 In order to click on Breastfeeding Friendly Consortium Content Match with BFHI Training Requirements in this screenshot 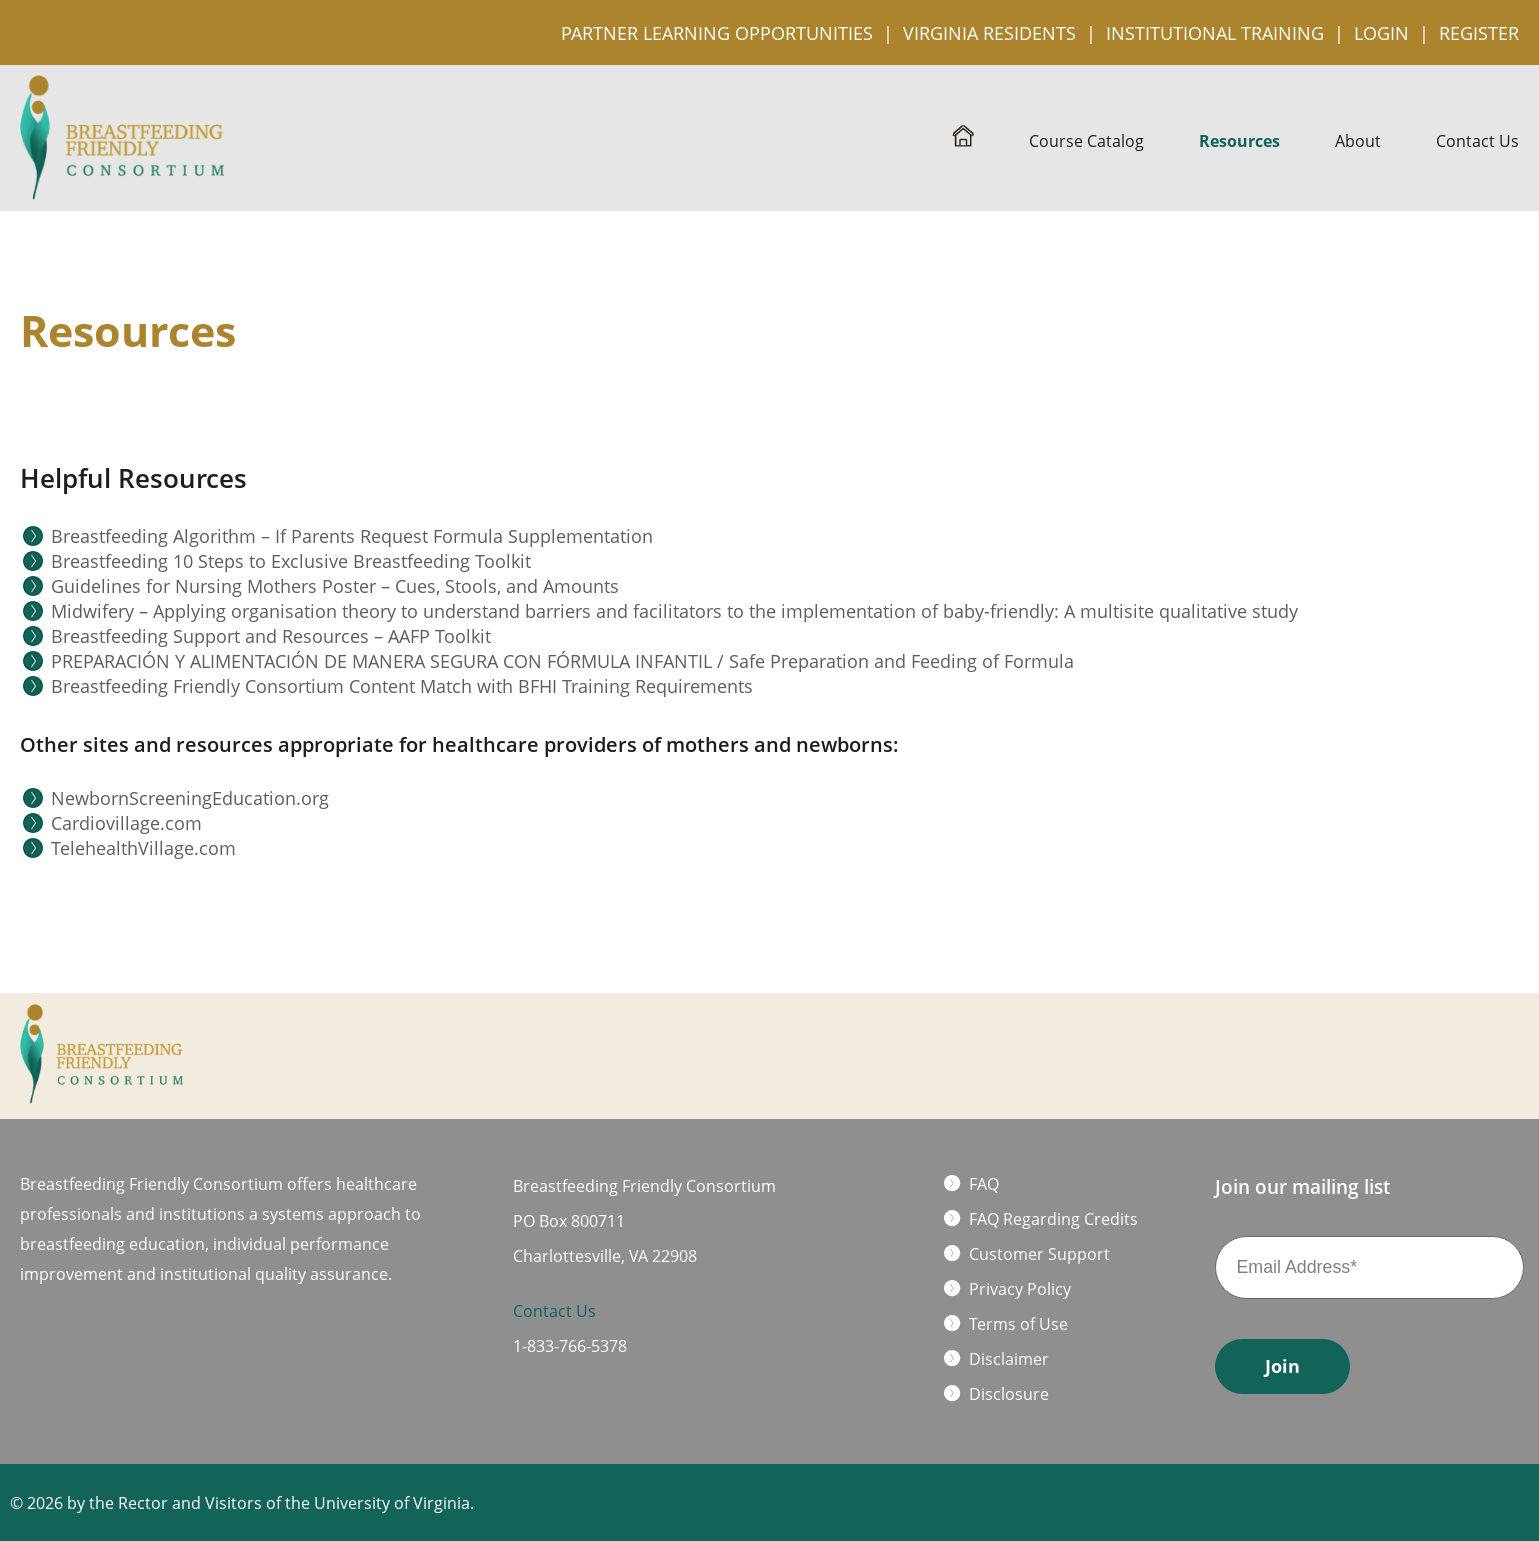, I will do `click(402, 686)`.